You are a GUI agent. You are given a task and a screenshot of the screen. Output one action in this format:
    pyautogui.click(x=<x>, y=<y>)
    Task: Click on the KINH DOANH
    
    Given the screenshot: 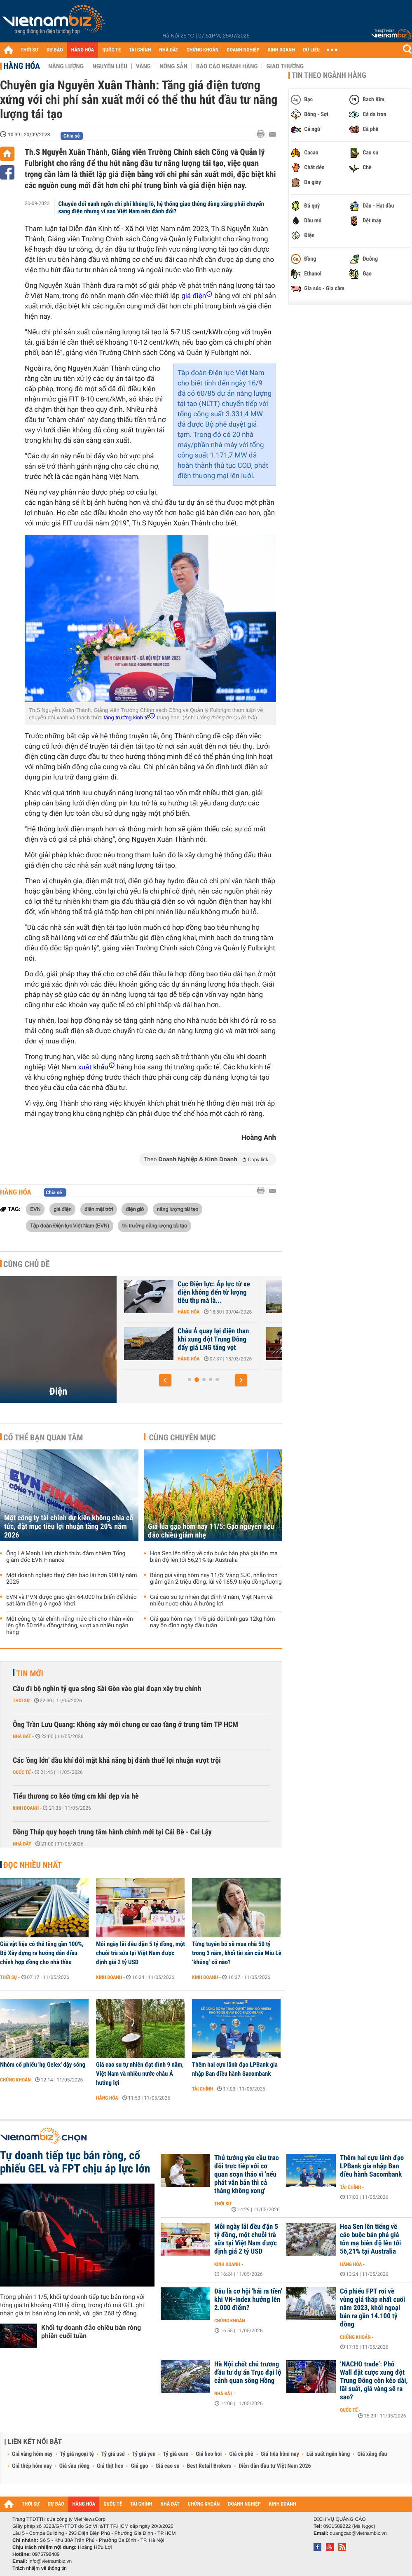 What is the action you would take?
    pyautogui.click(x=281, y=50)
    